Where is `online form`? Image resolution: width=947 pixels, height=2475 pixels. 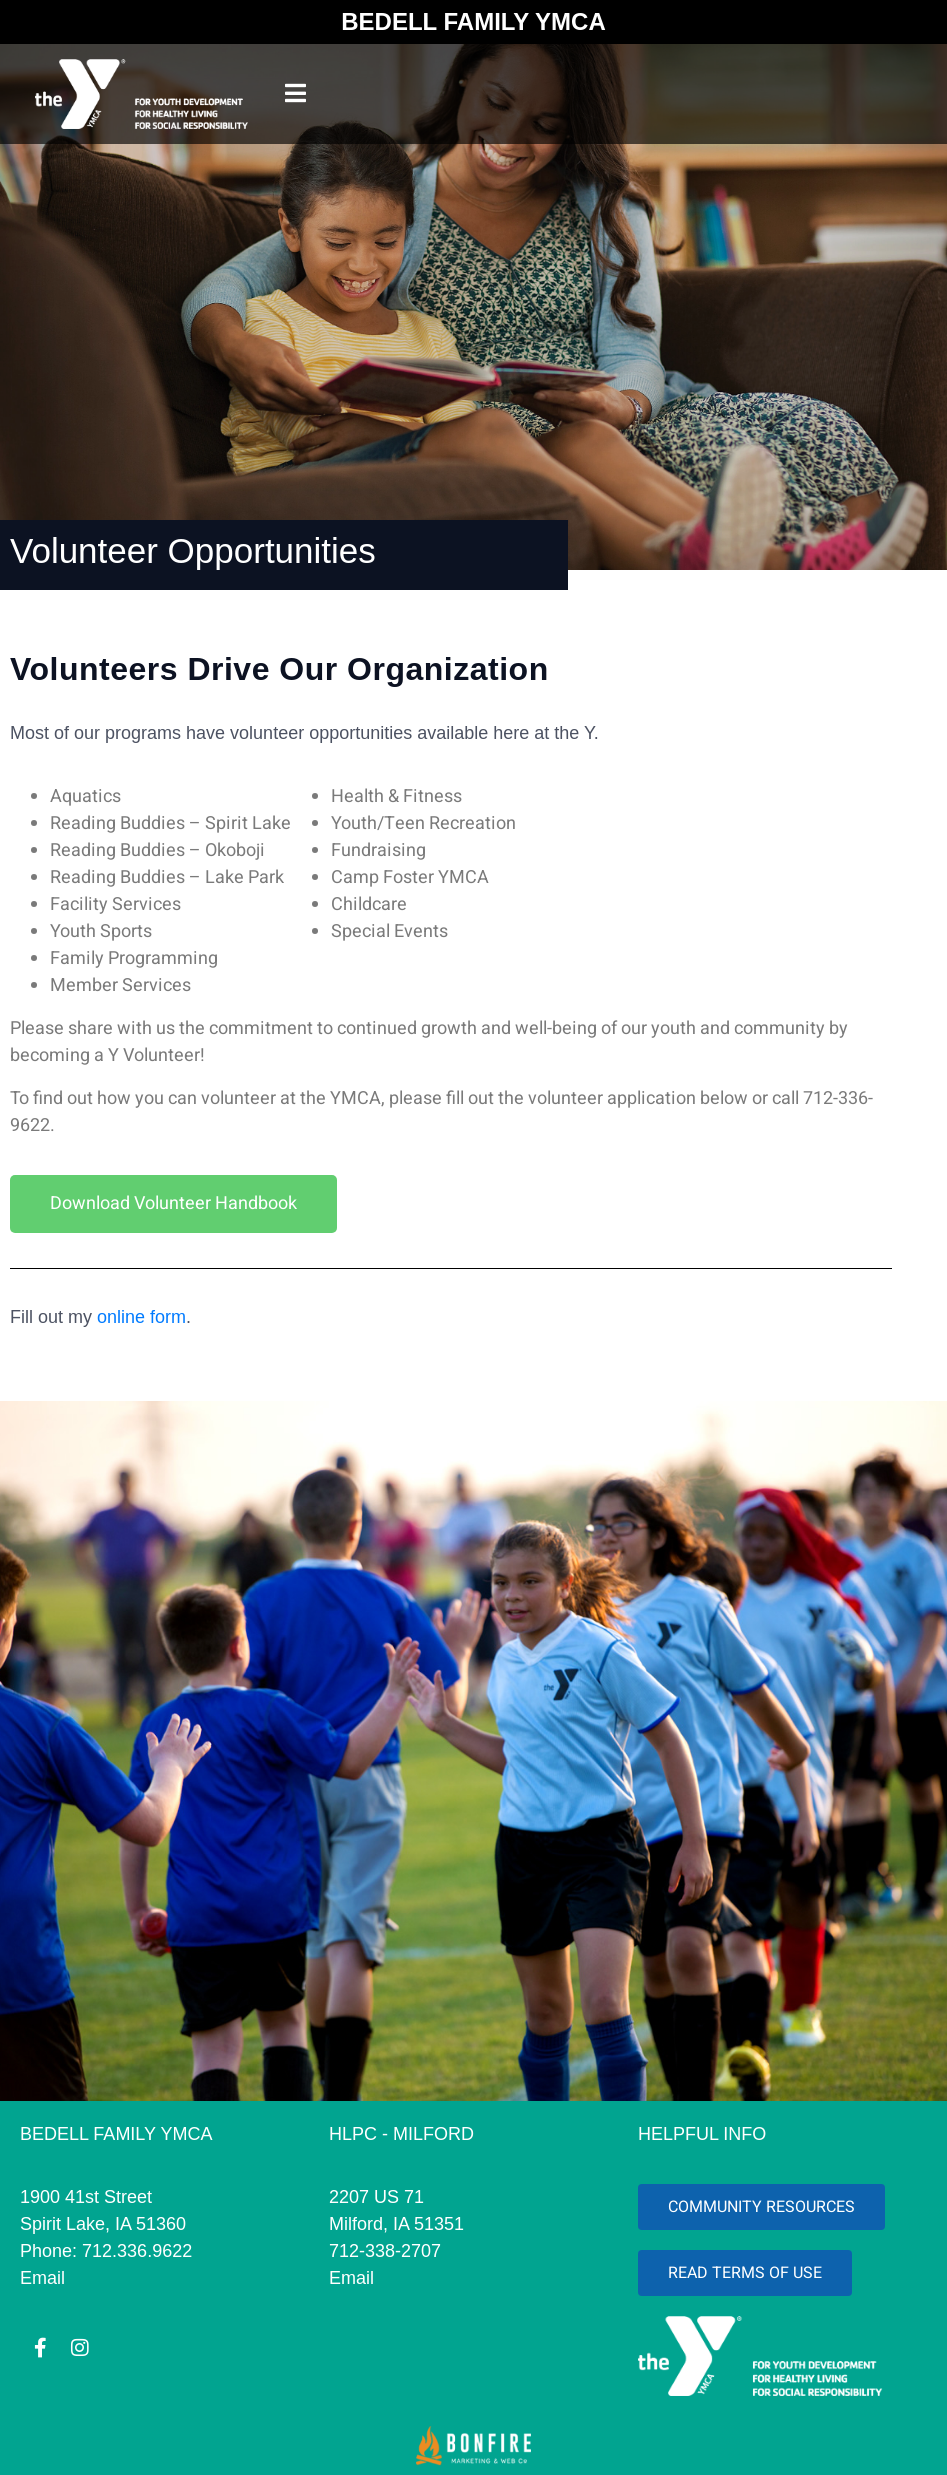 online form is located at coordinates (141, 1317).